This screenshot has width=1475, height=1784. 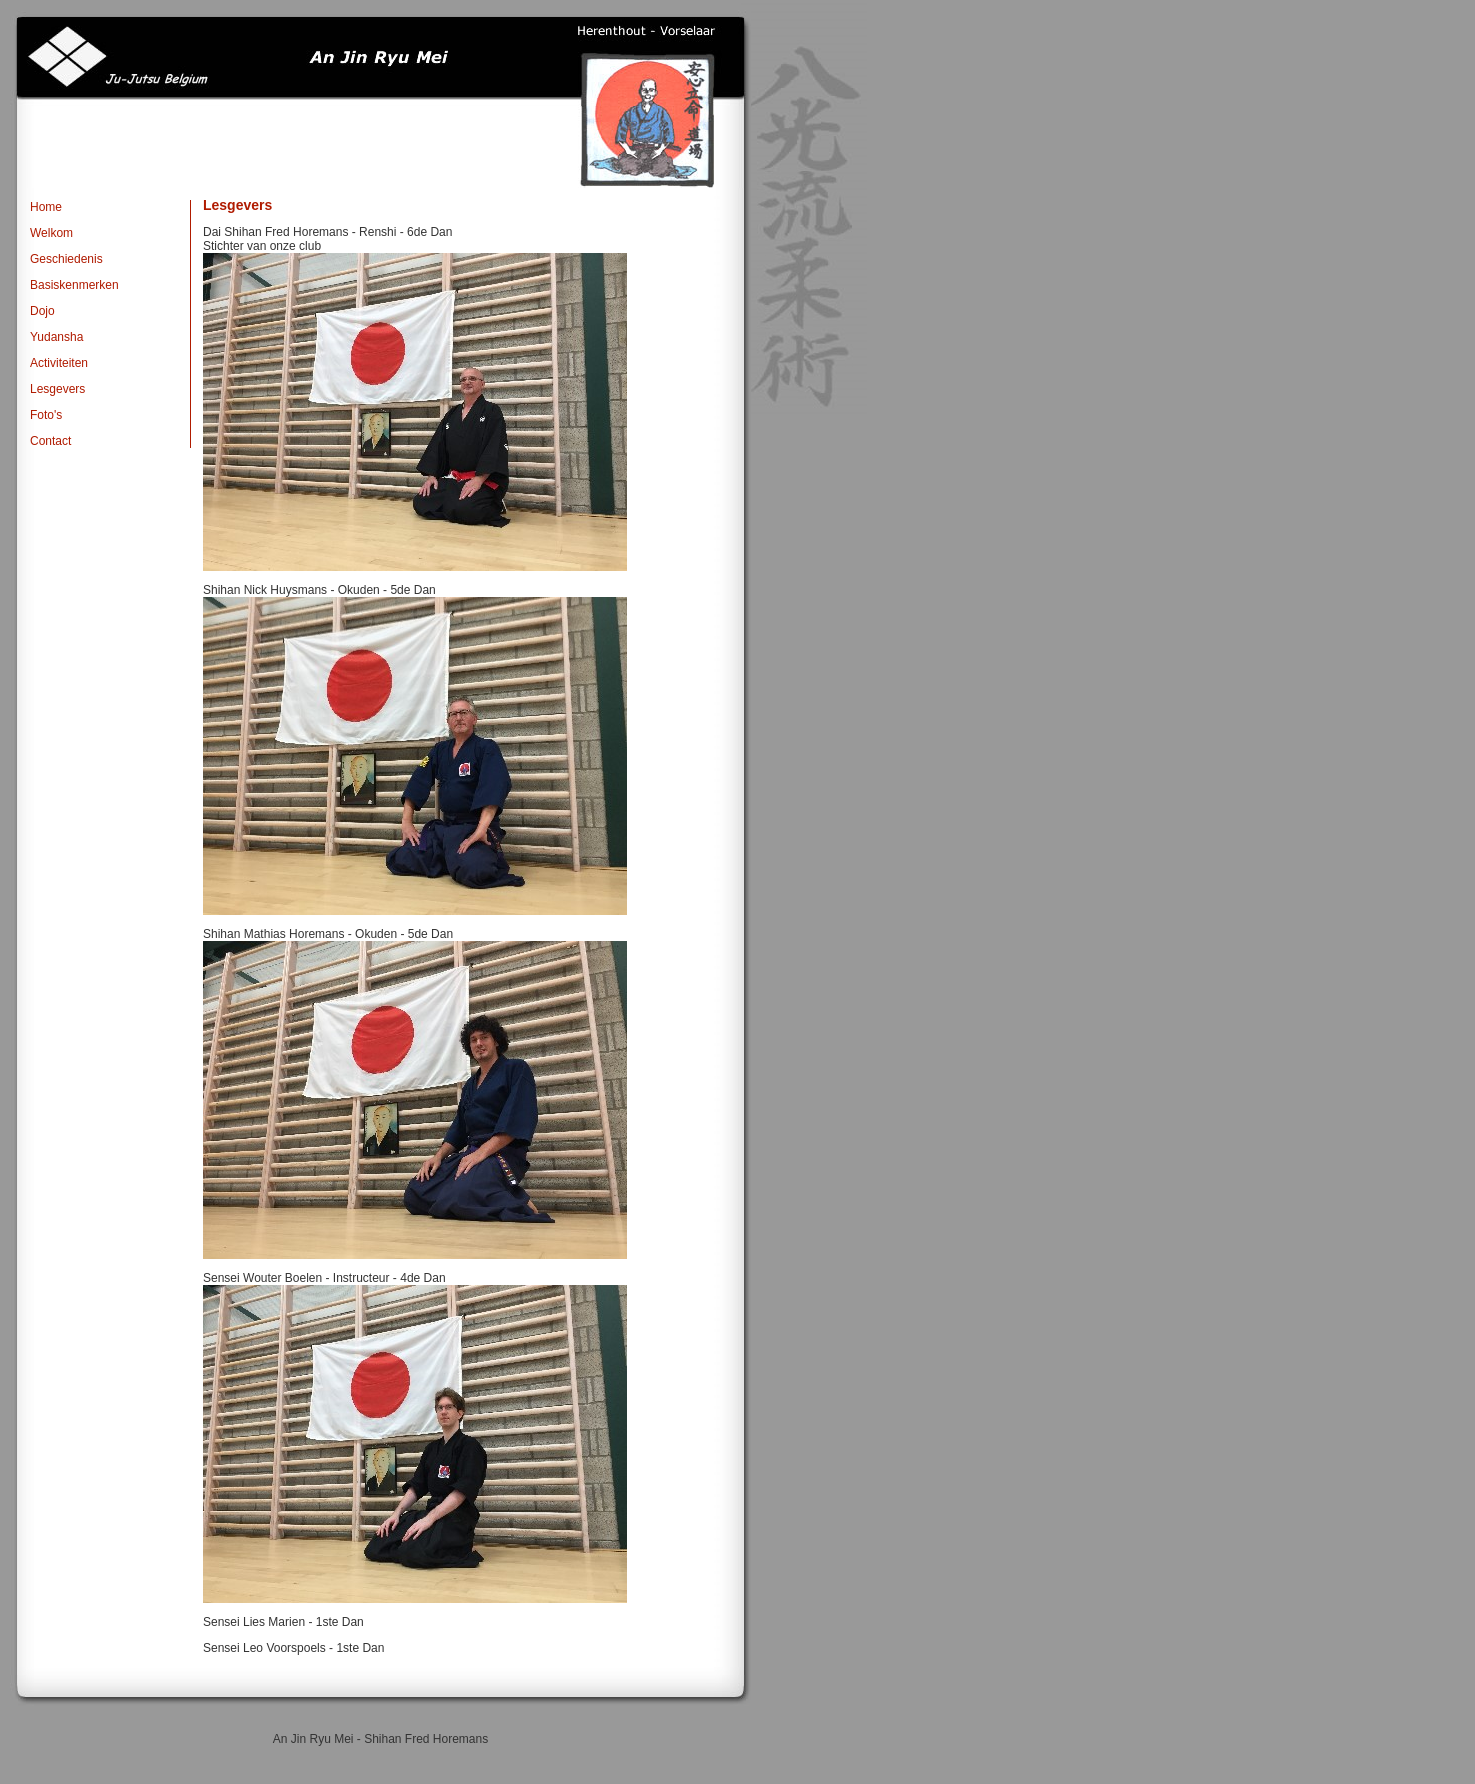 What do you see at coordinates (46, 415) in the screenshot?
I see `Foto's` at bounding box center [46, 415].